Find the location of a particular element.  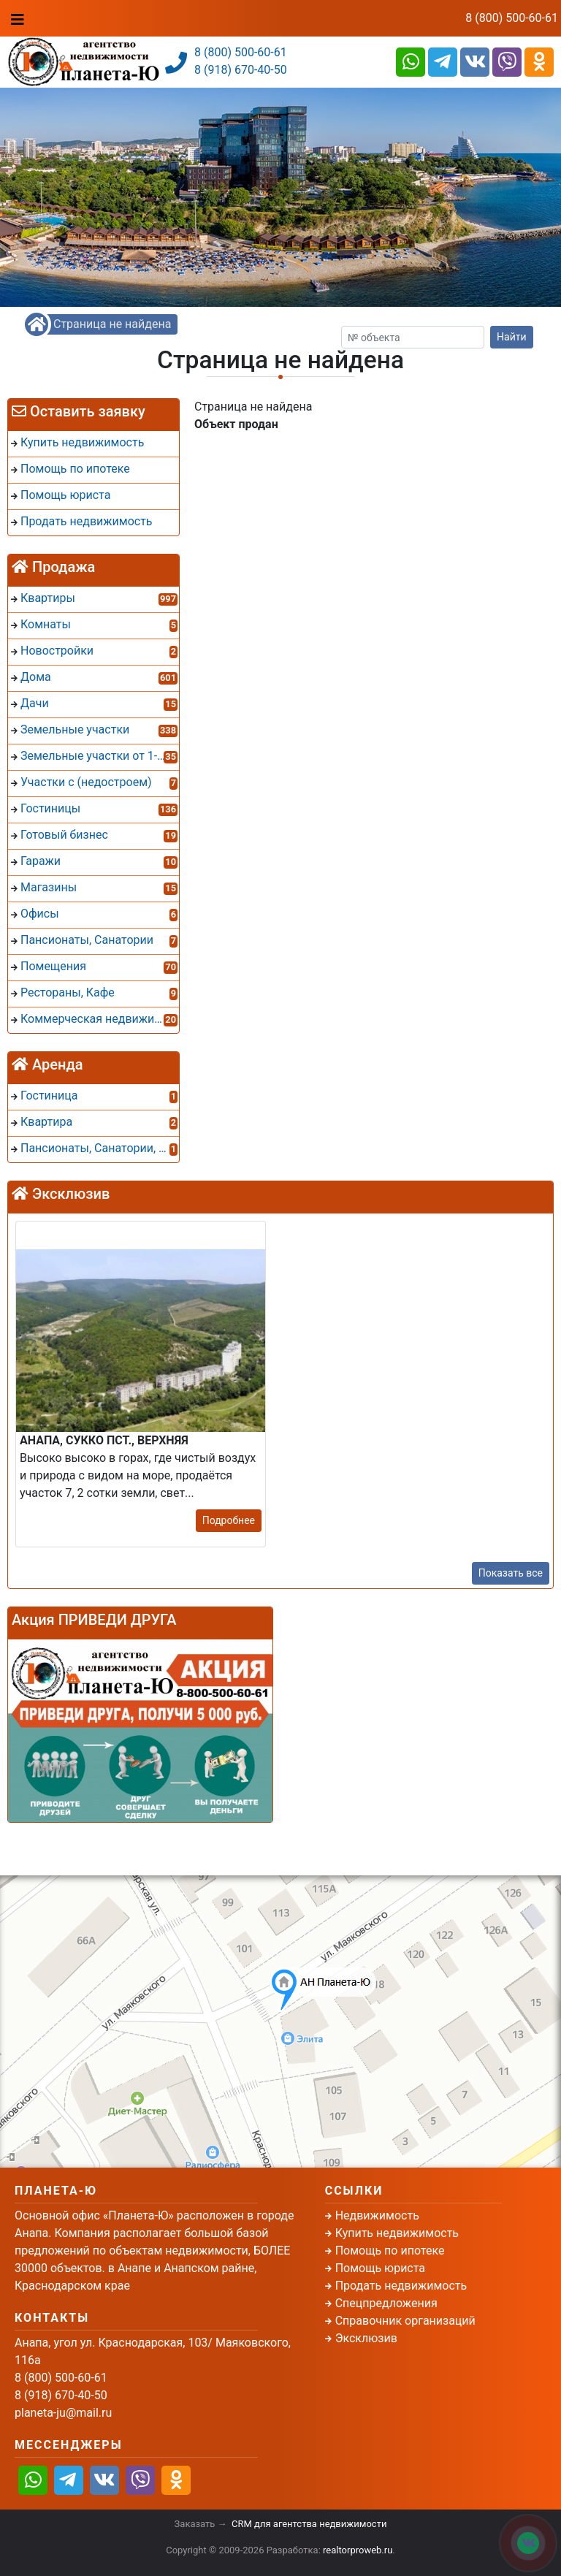

realtorproweb.ru is located at coordinates (357, 2550).